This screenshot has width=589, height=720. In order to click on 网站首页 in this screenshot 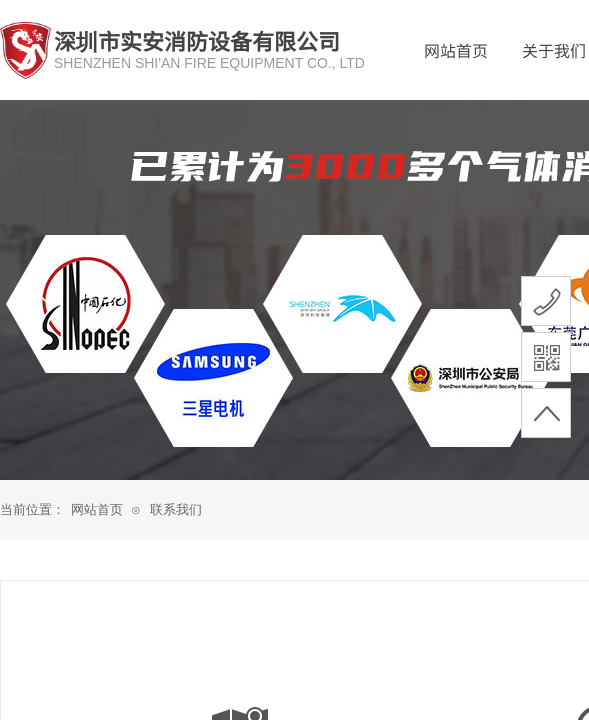, I will do `click(456, 50)`.